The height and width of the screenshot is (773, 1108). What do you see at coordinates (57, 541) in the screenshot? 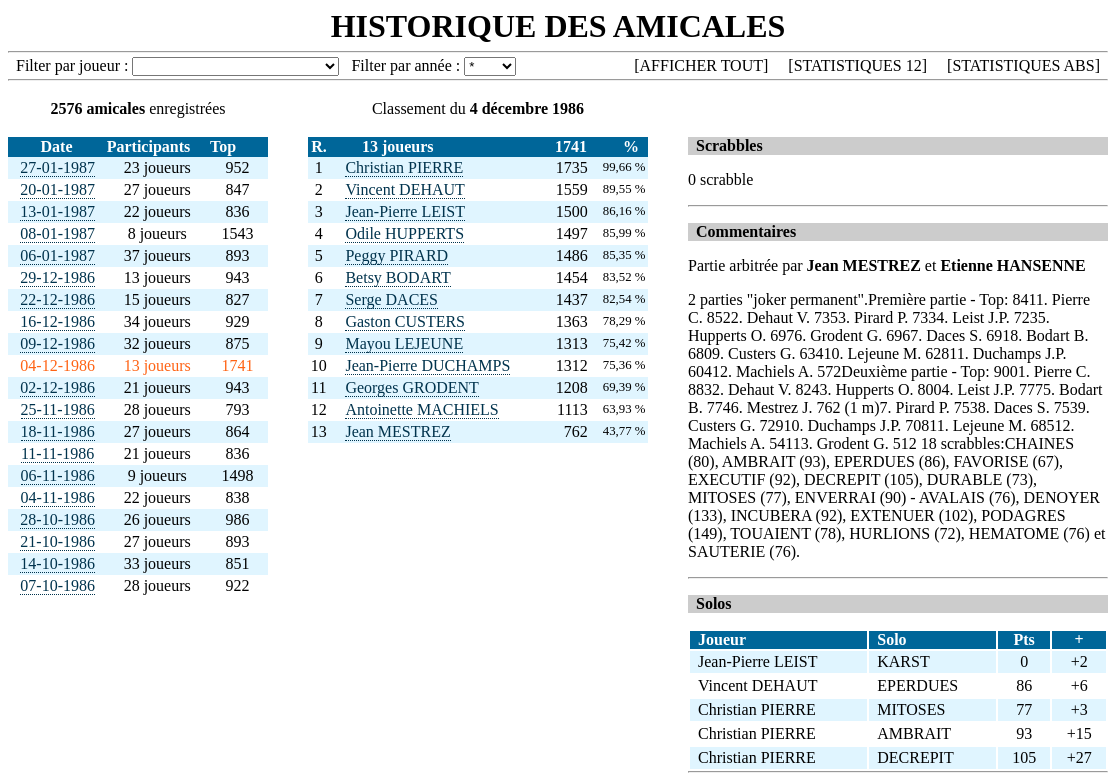
I see `21-10-1986` at bounding box center [57, 541].